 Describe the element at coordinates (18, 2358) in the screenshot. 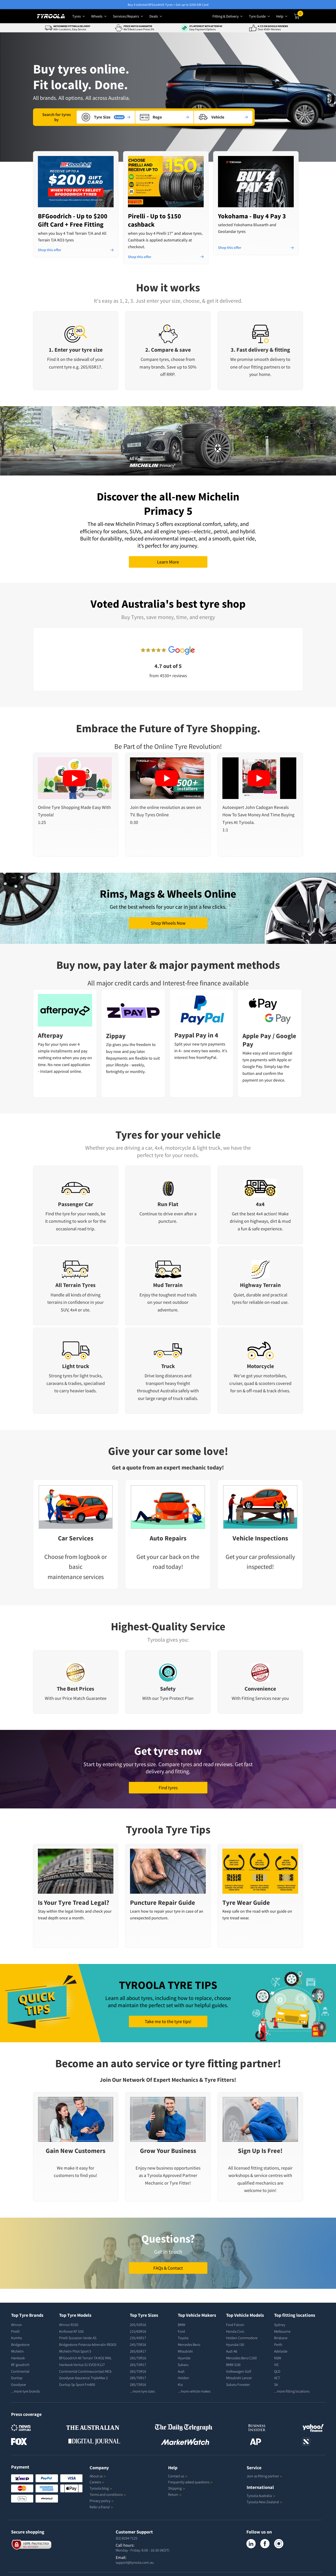

I see `Hankook` at that location.